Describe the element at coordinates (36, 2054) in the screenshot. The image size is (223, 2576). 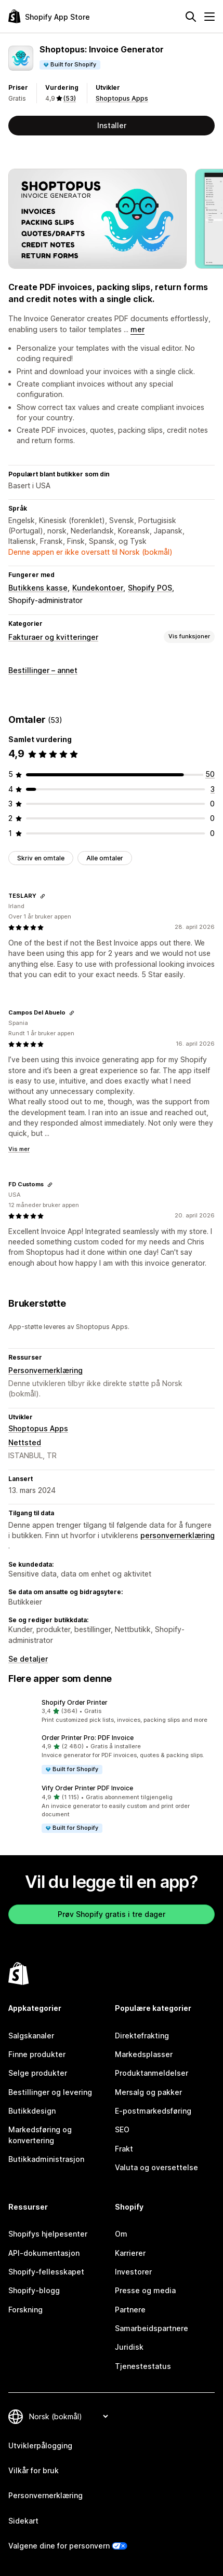
I see `Finne produkter` at that location.